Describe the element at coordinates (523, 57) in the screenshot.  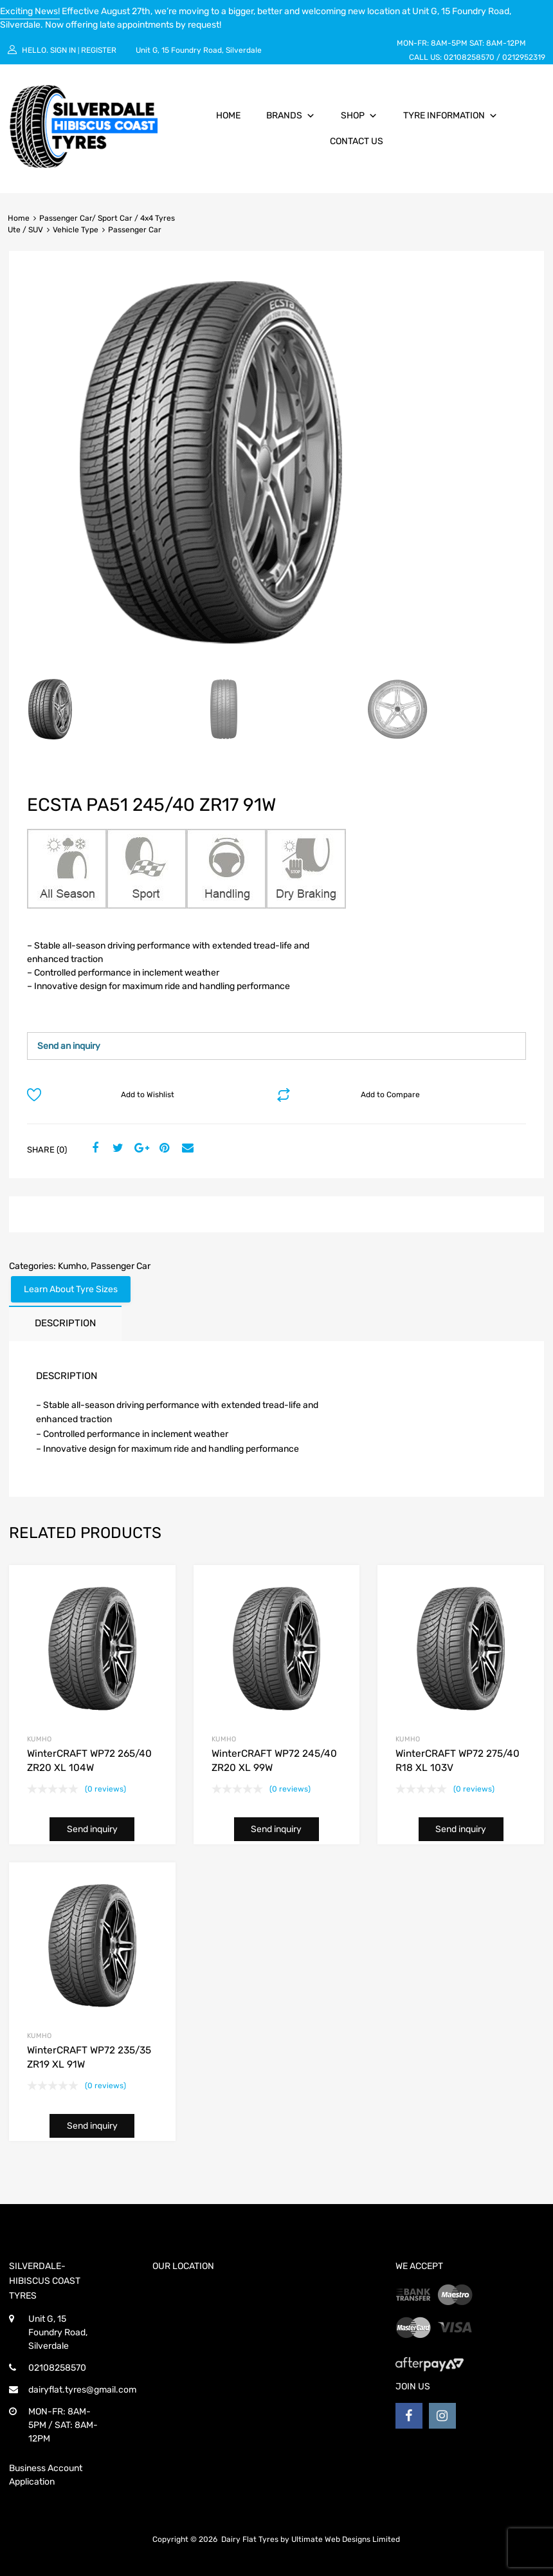
I see `0212952319` at that location.